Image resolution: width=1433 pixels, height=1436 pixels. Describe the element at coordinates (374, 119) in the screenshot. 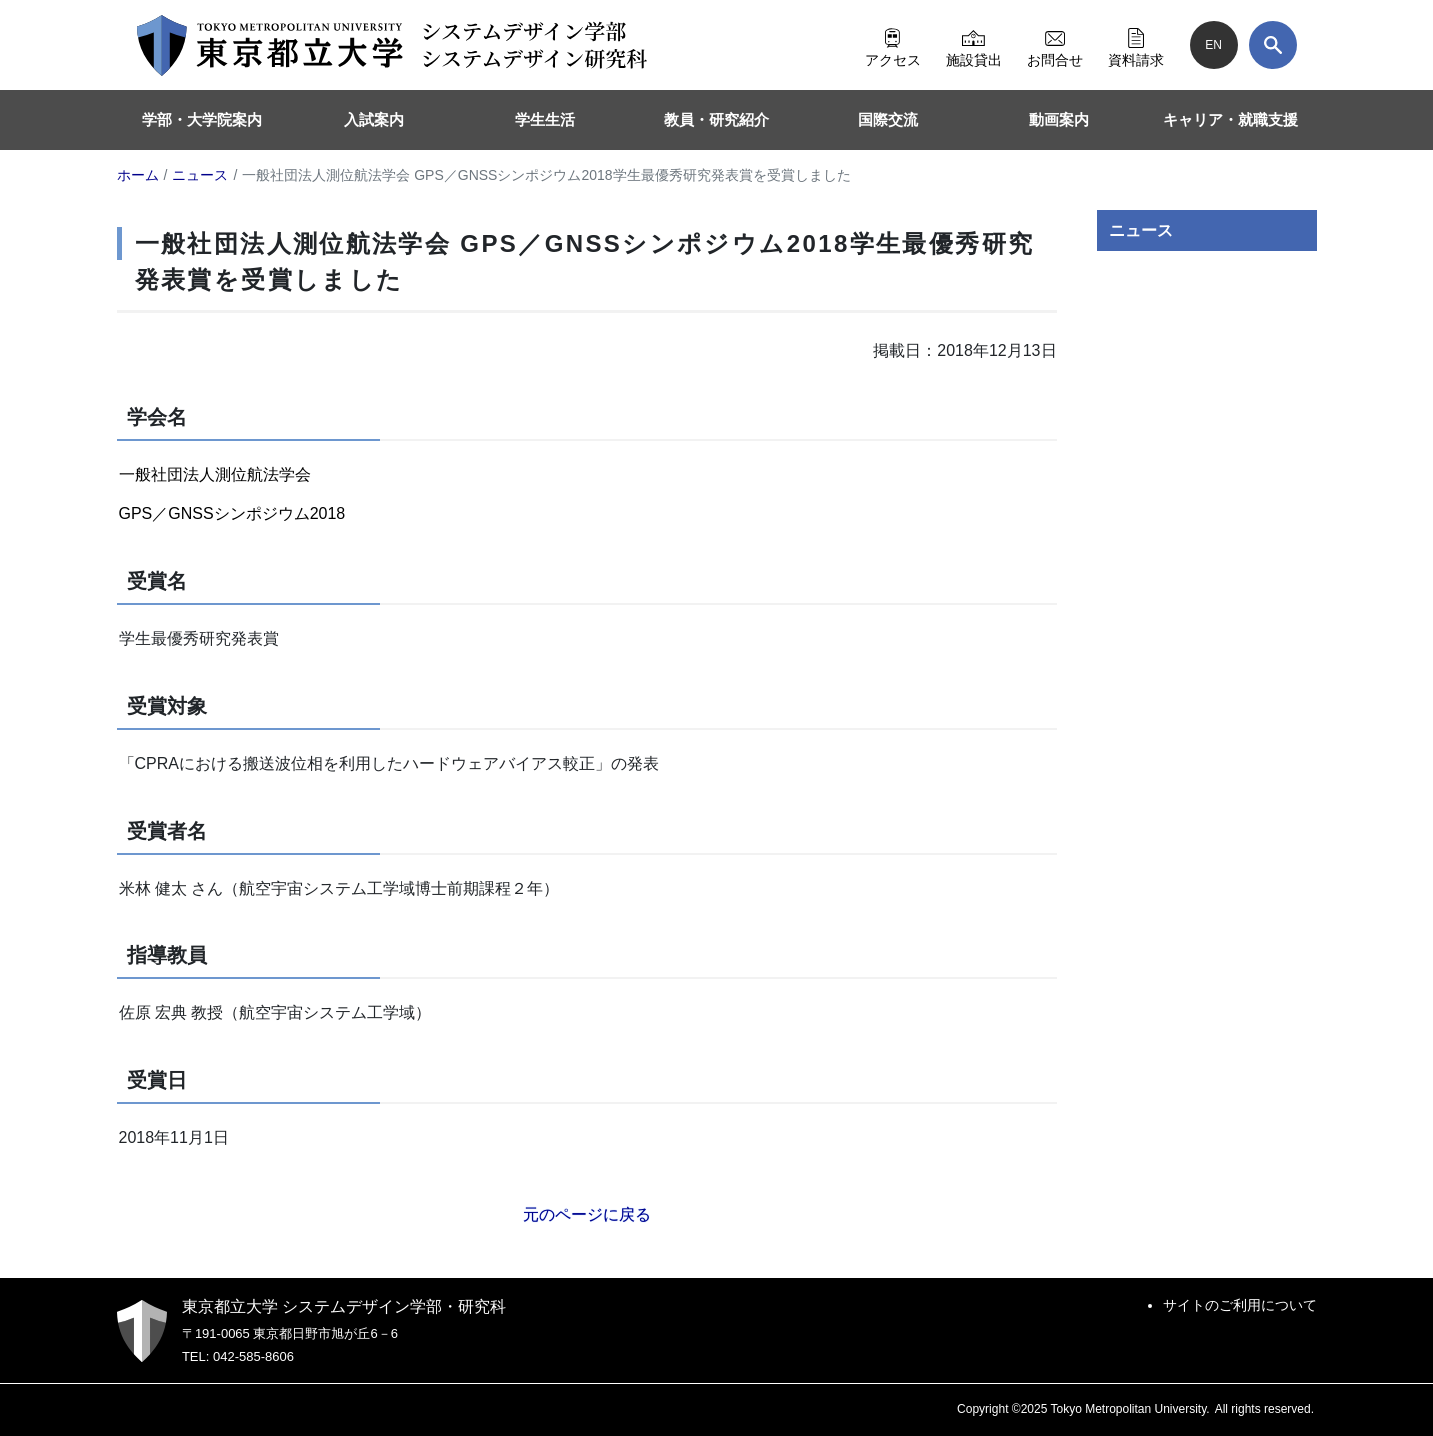

I see `入試案内` at that location.